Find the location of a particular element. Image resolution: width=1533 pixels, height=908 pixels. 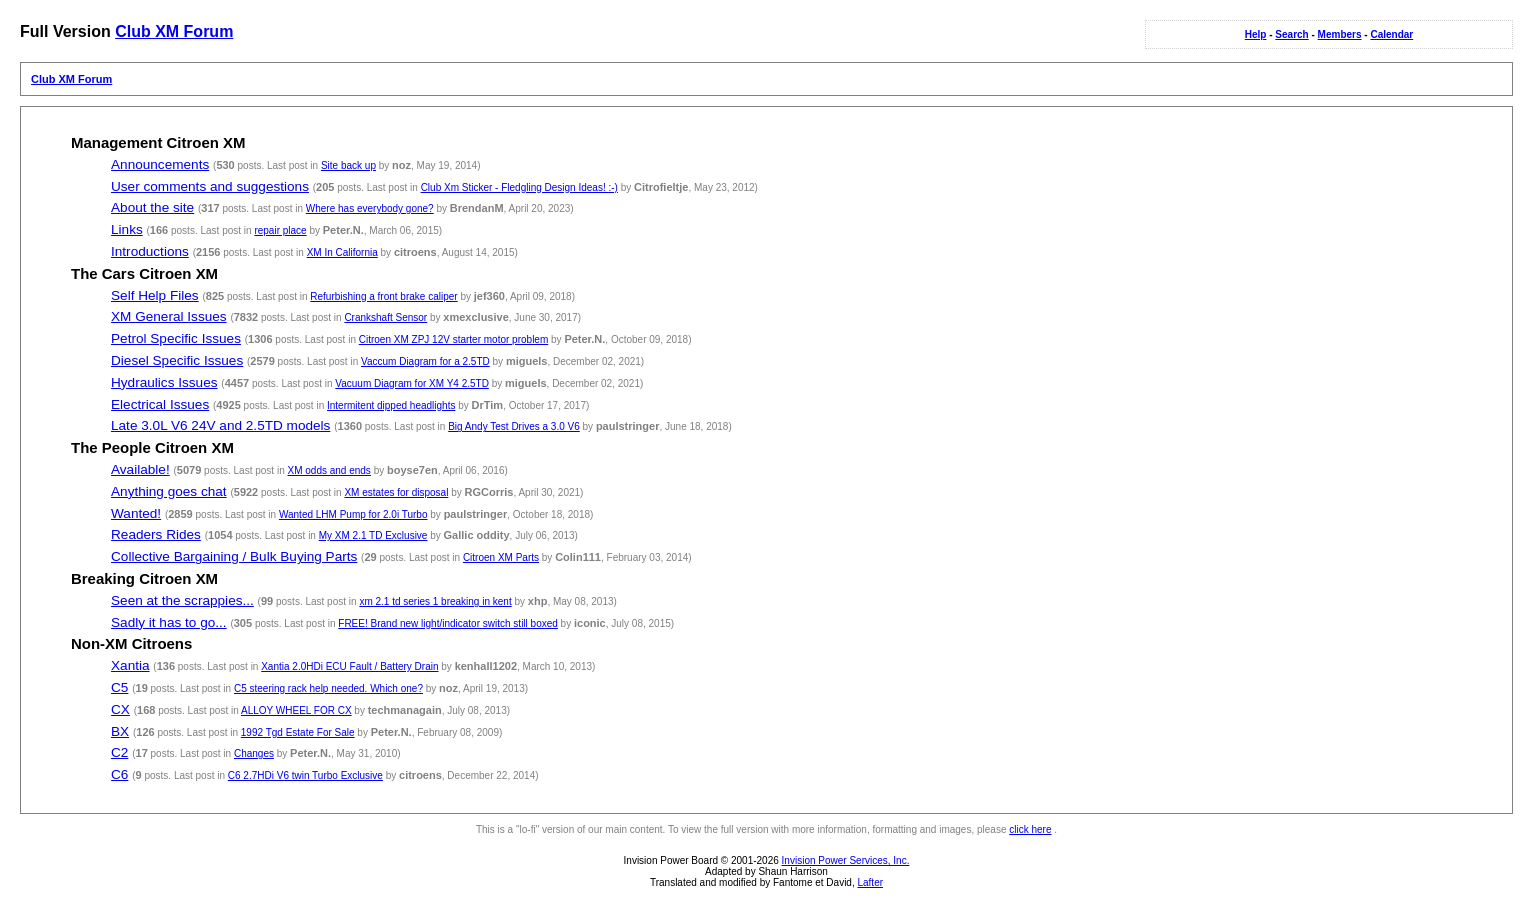

FREE! Brand new light/indicator switch still boxed is located at coordinates (448, 623).